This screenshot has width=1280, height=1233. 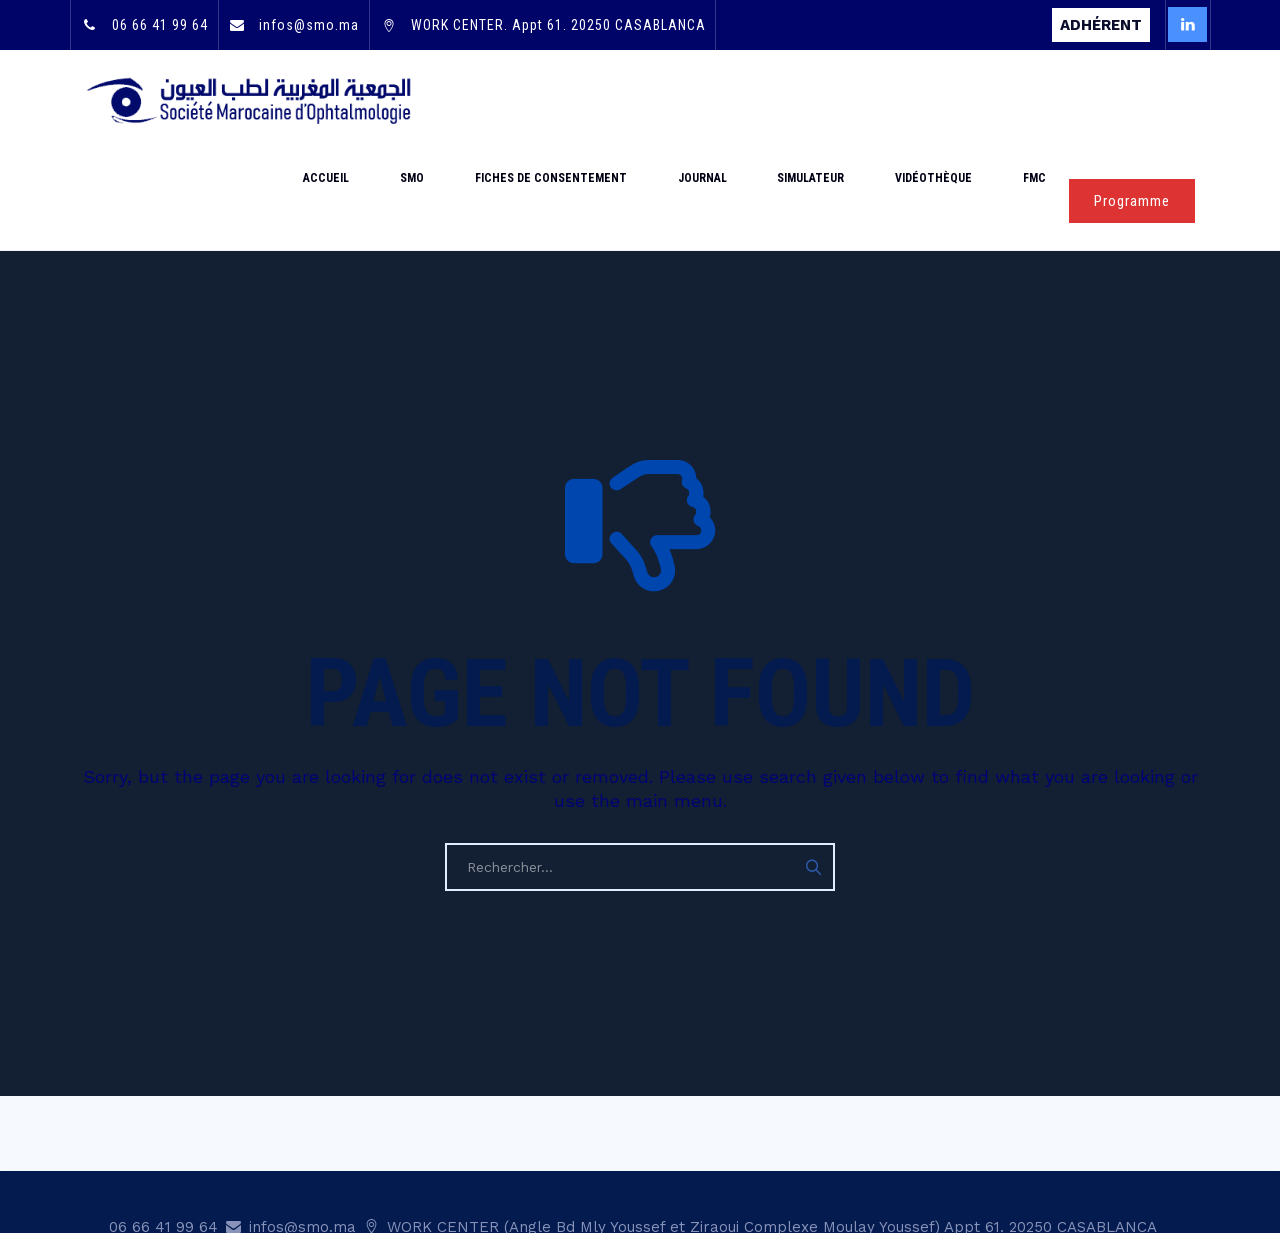 What do you see at coordinates (649, 100) in the screenshot?
I see `Fiches de consentement` at bounding box center [649, 100].